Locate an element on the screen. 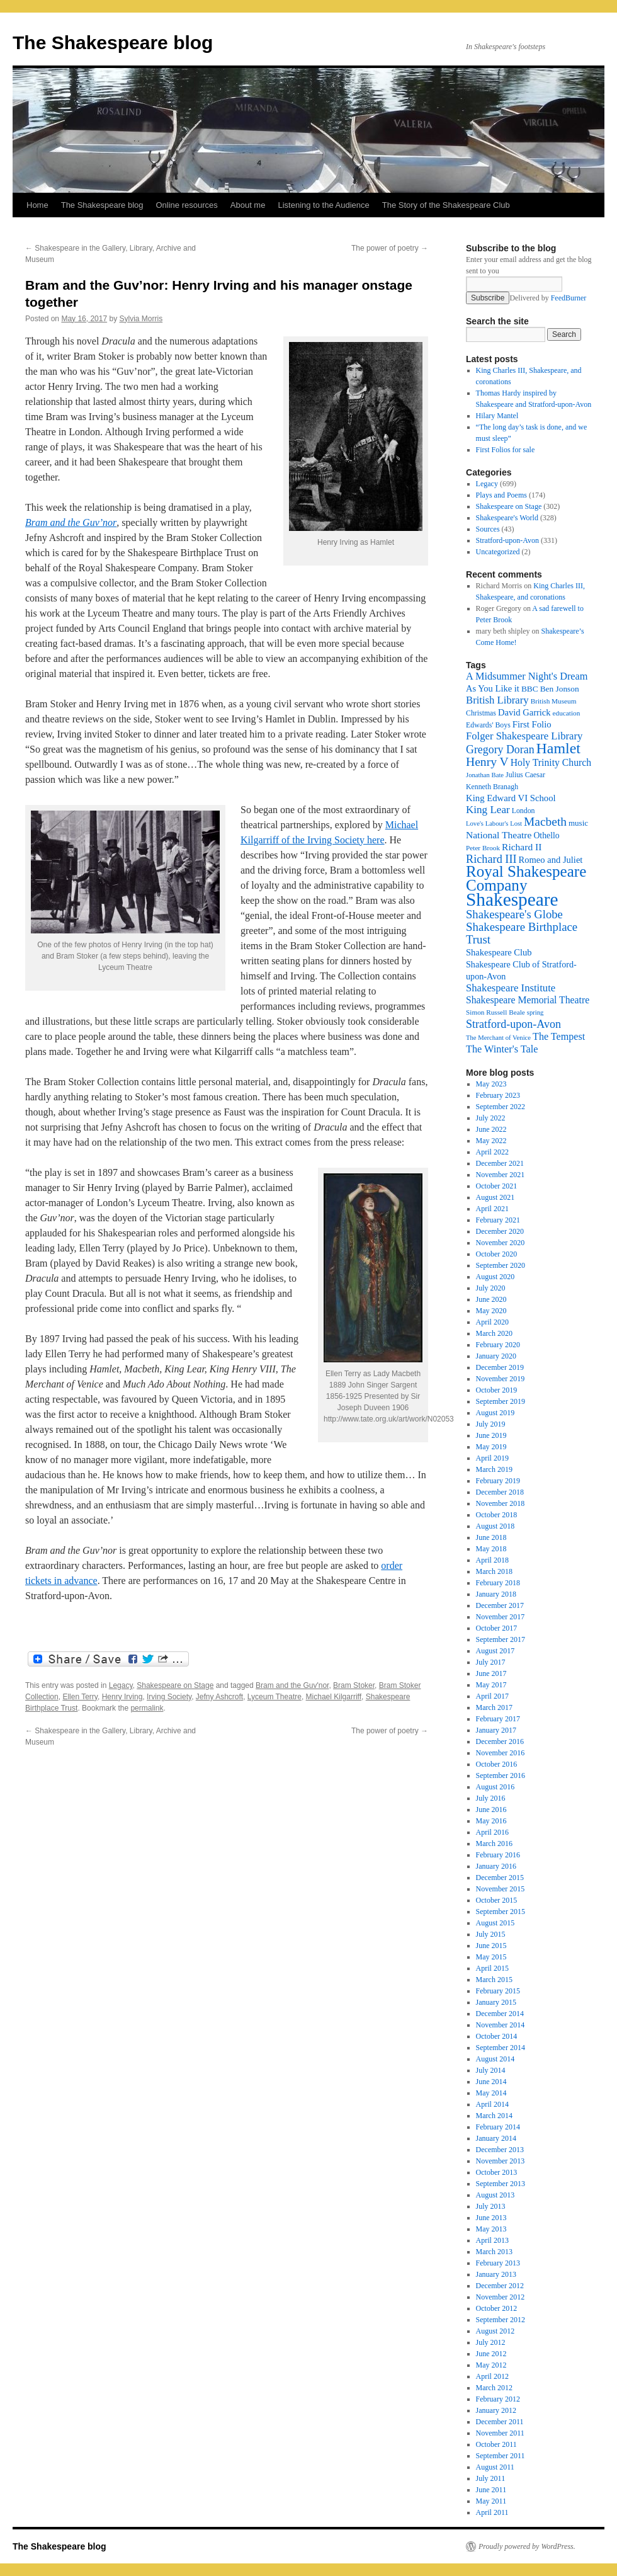  February 2018 is located at coordinates (498, 1582).